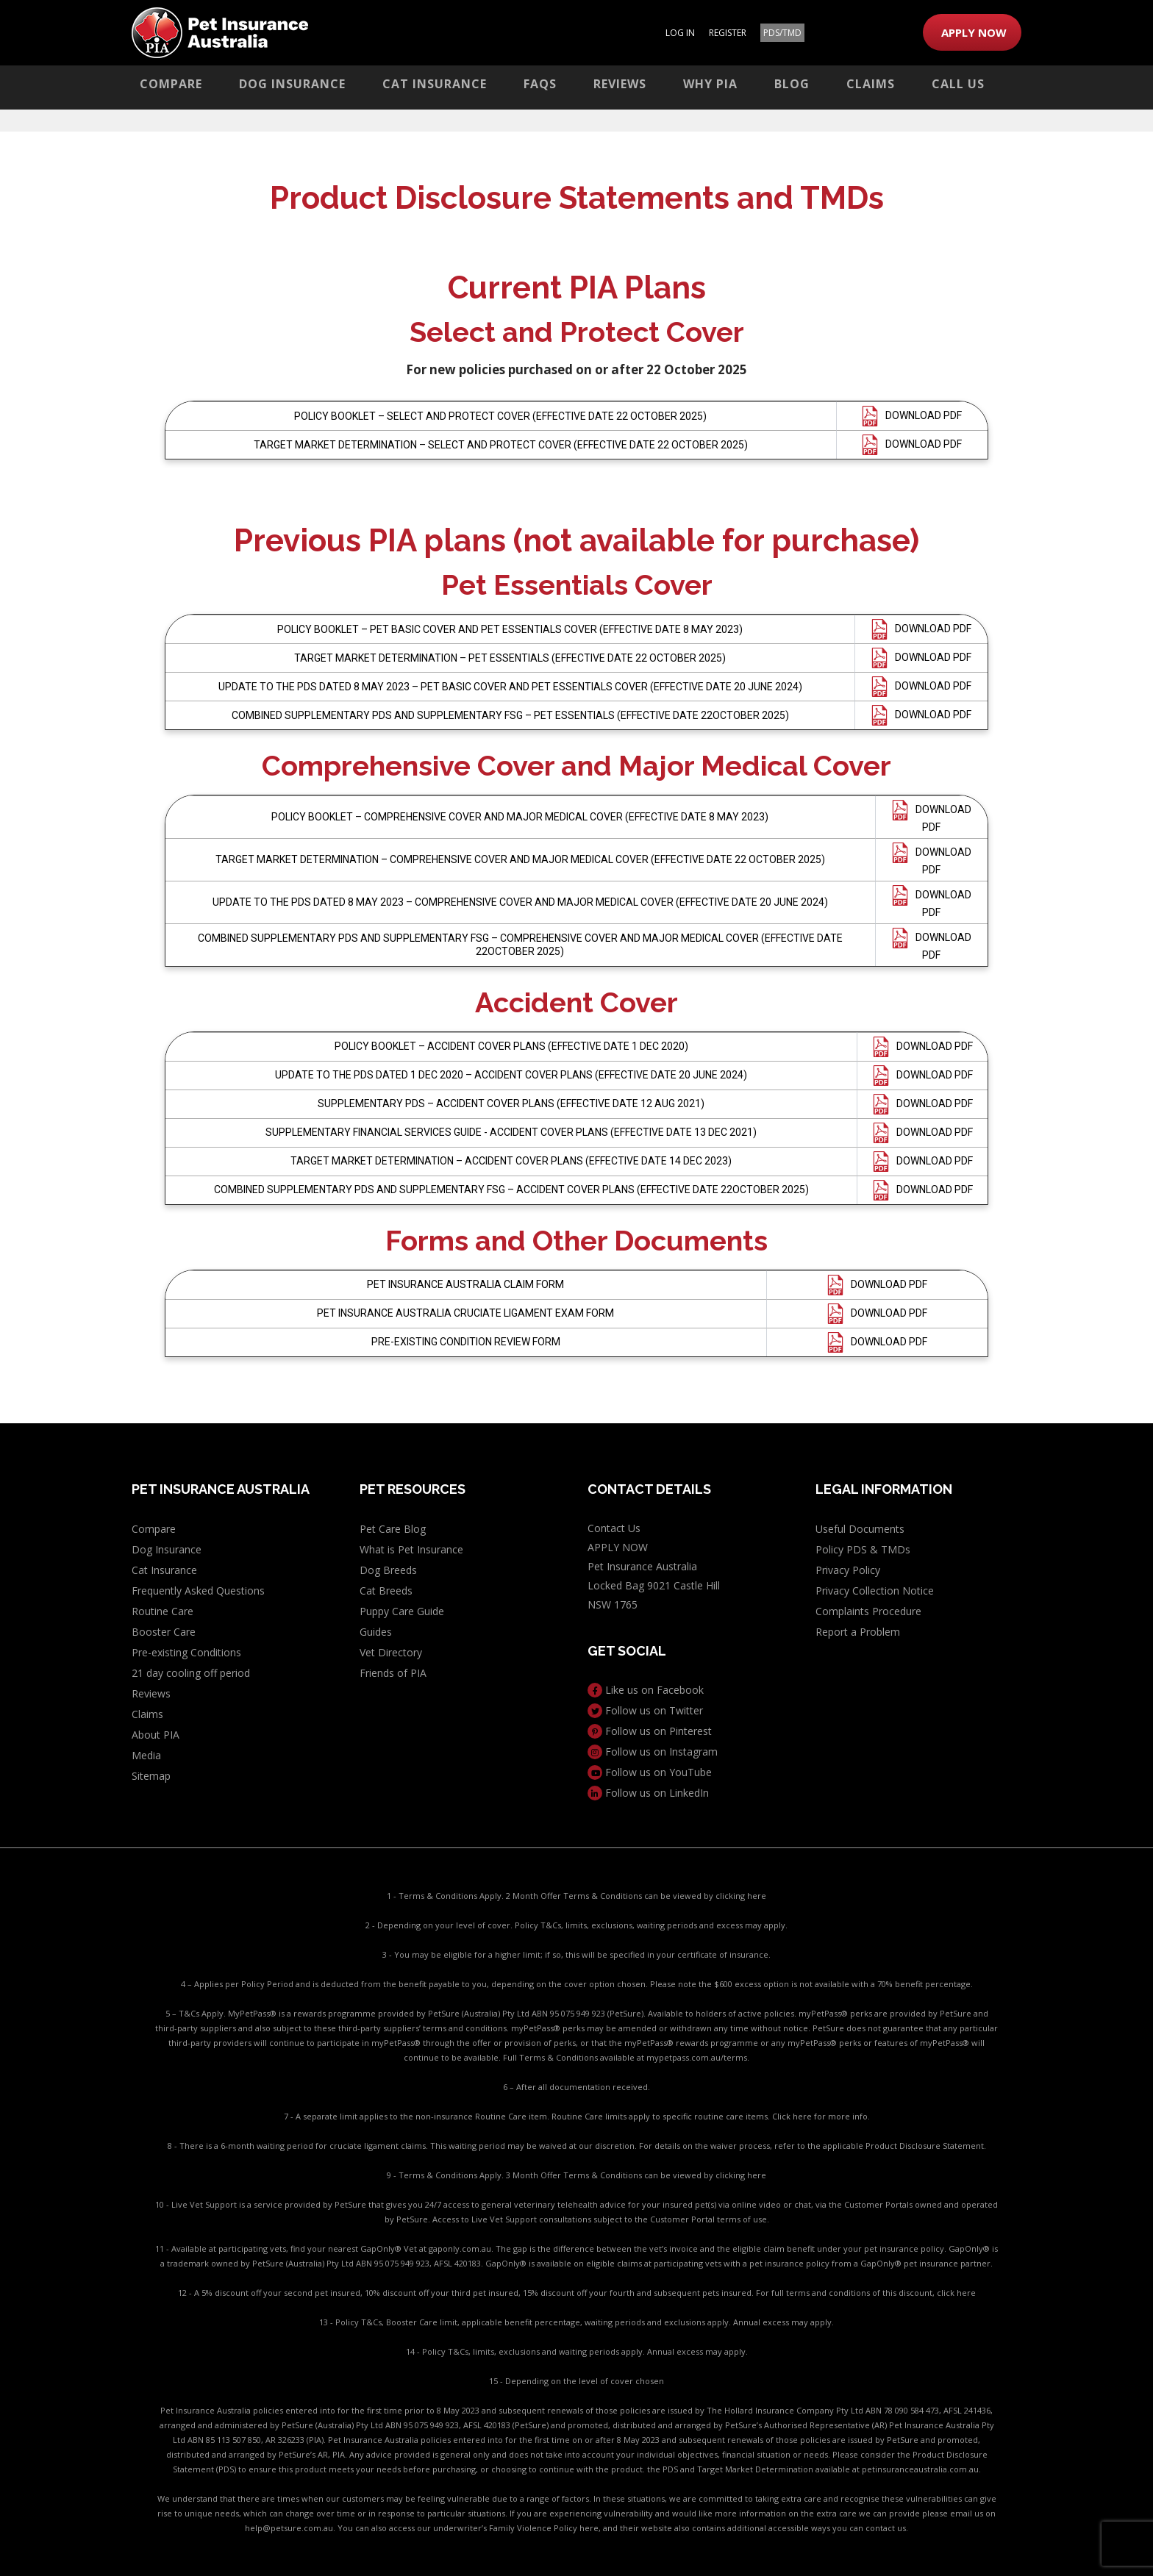 The height and width of the screenshot is (2576, 1153). Describe the element at coordinates (465, 1342) in the screenshot. I see `PRE-EXISTING CONDITION REVIEW FORM` at that location.